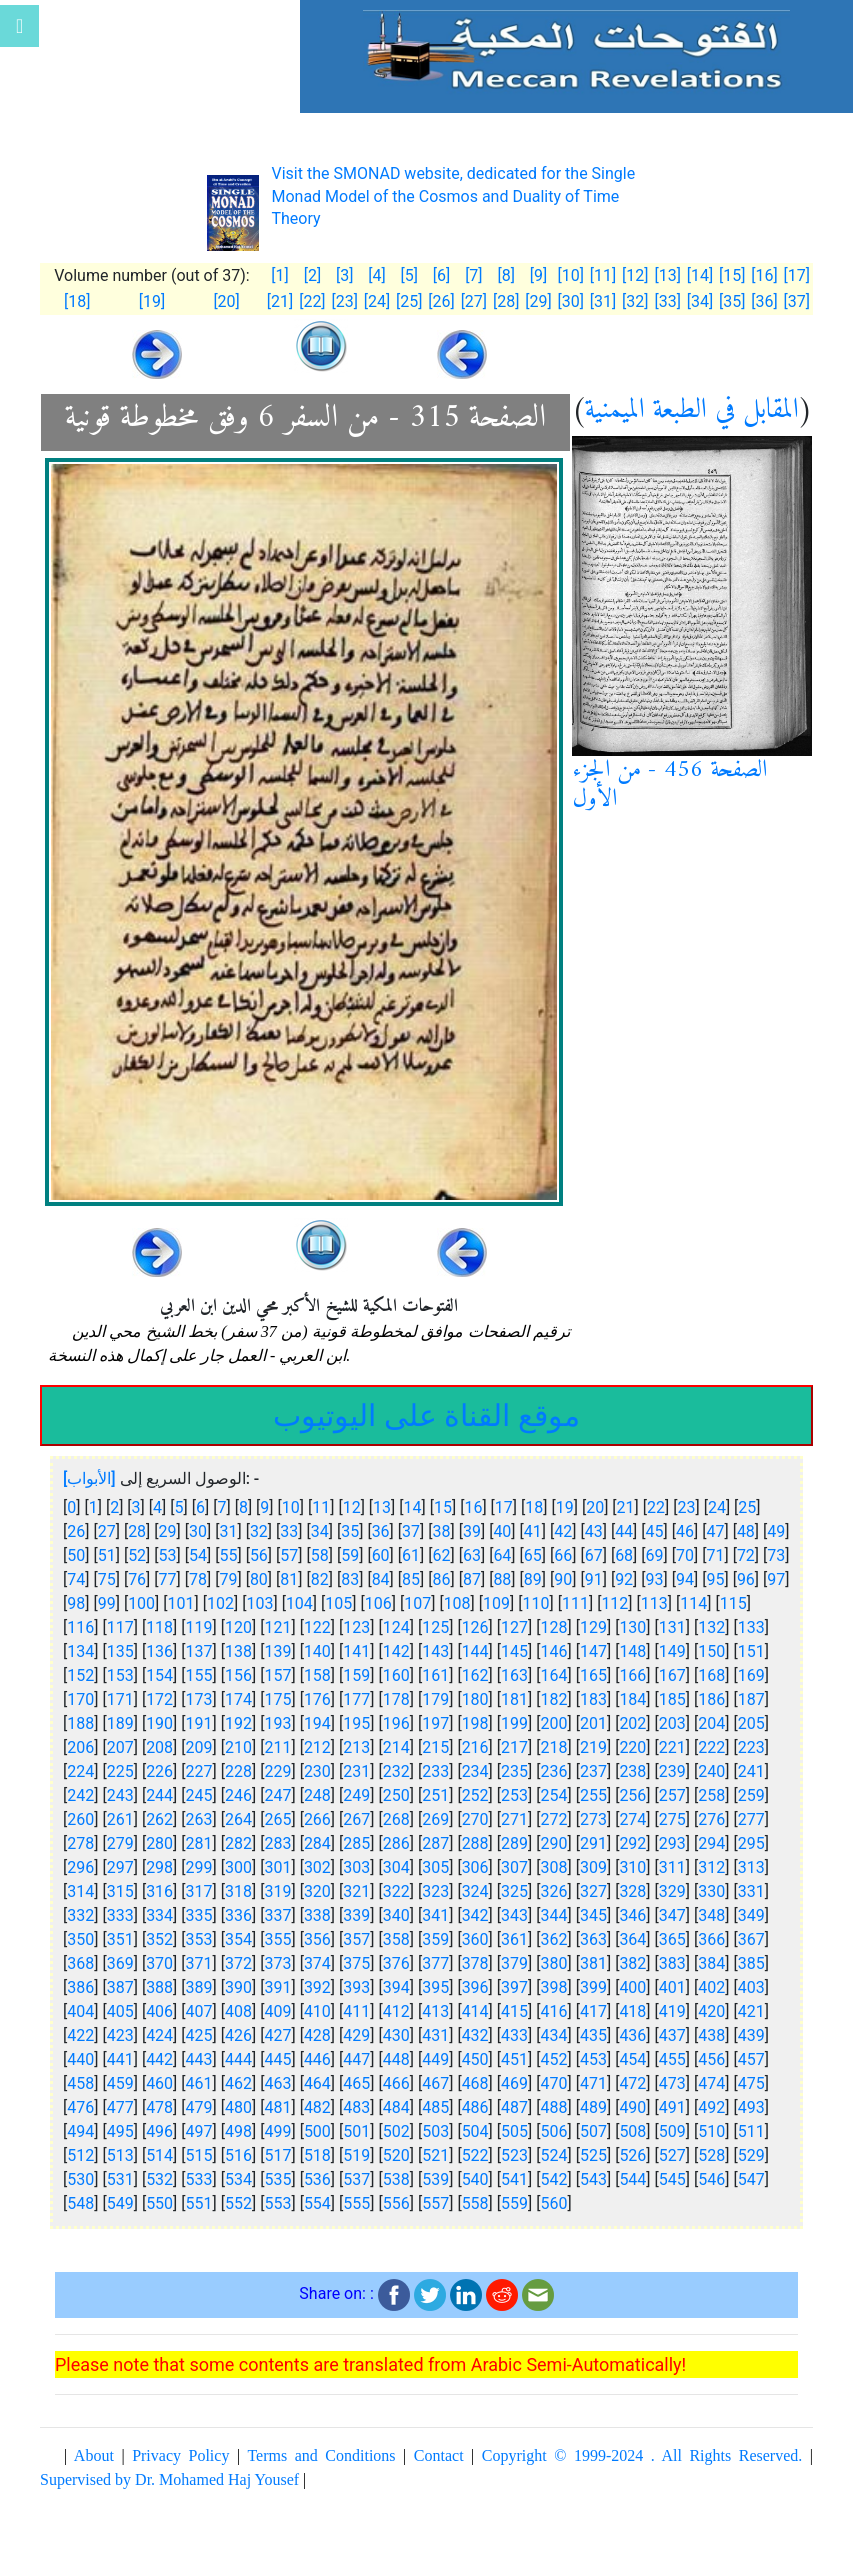 This screenshot has height=2558, width=853. What do you see at coordinates (396, 1675) in the screenshot?
I see `160` at bounding box center [396, 1675].